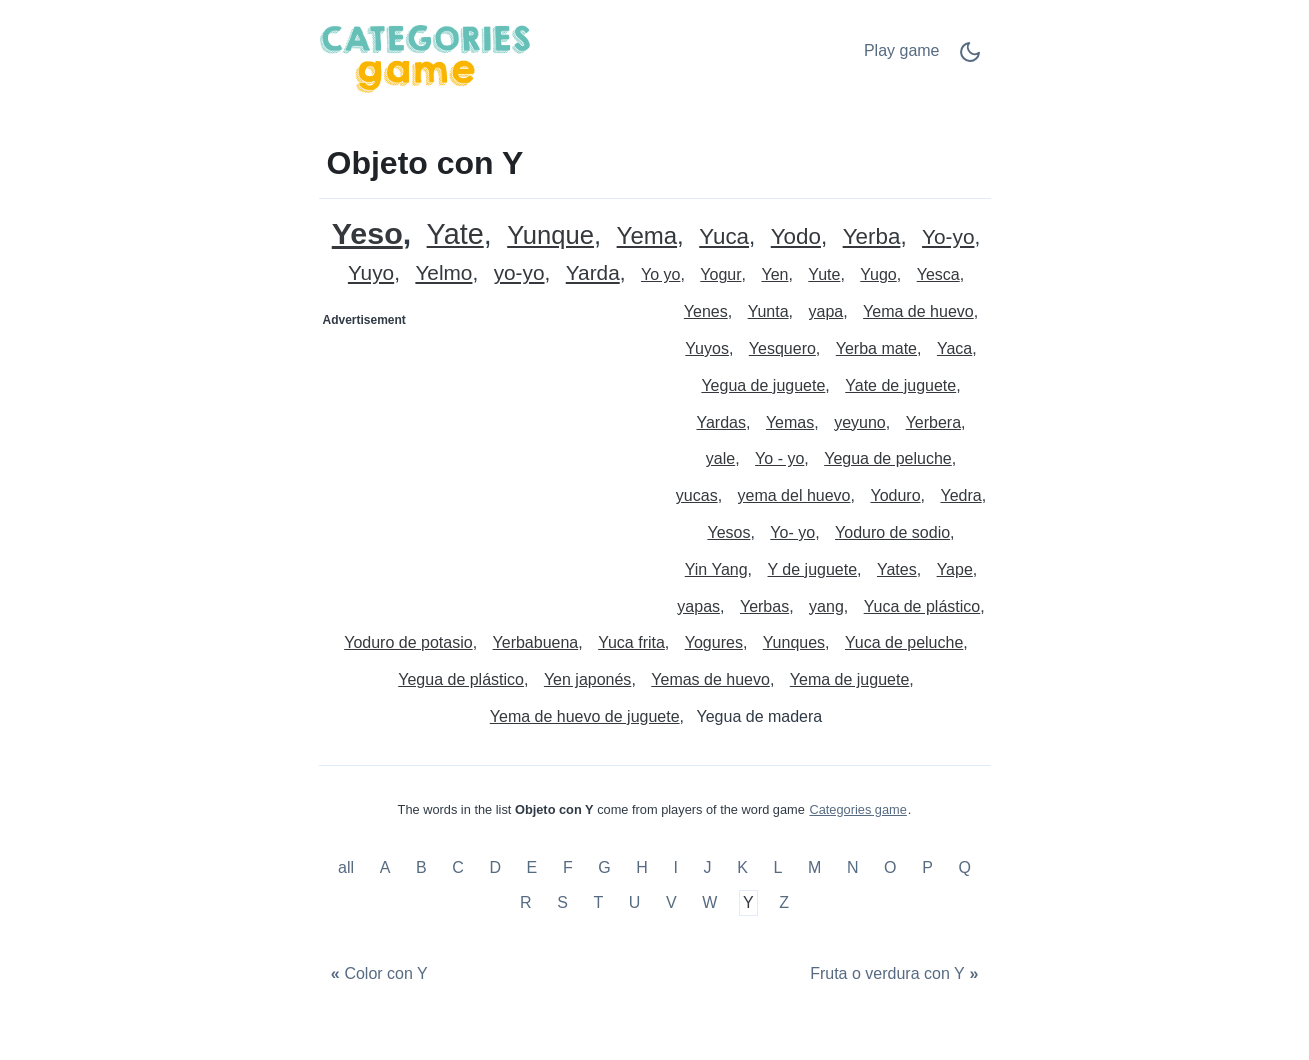 This screenshot has width=1309, height=1060. What do you see at coordinates (960, 495) in the screenshot?
I see `Yedra` at bounding box center [960, 495].